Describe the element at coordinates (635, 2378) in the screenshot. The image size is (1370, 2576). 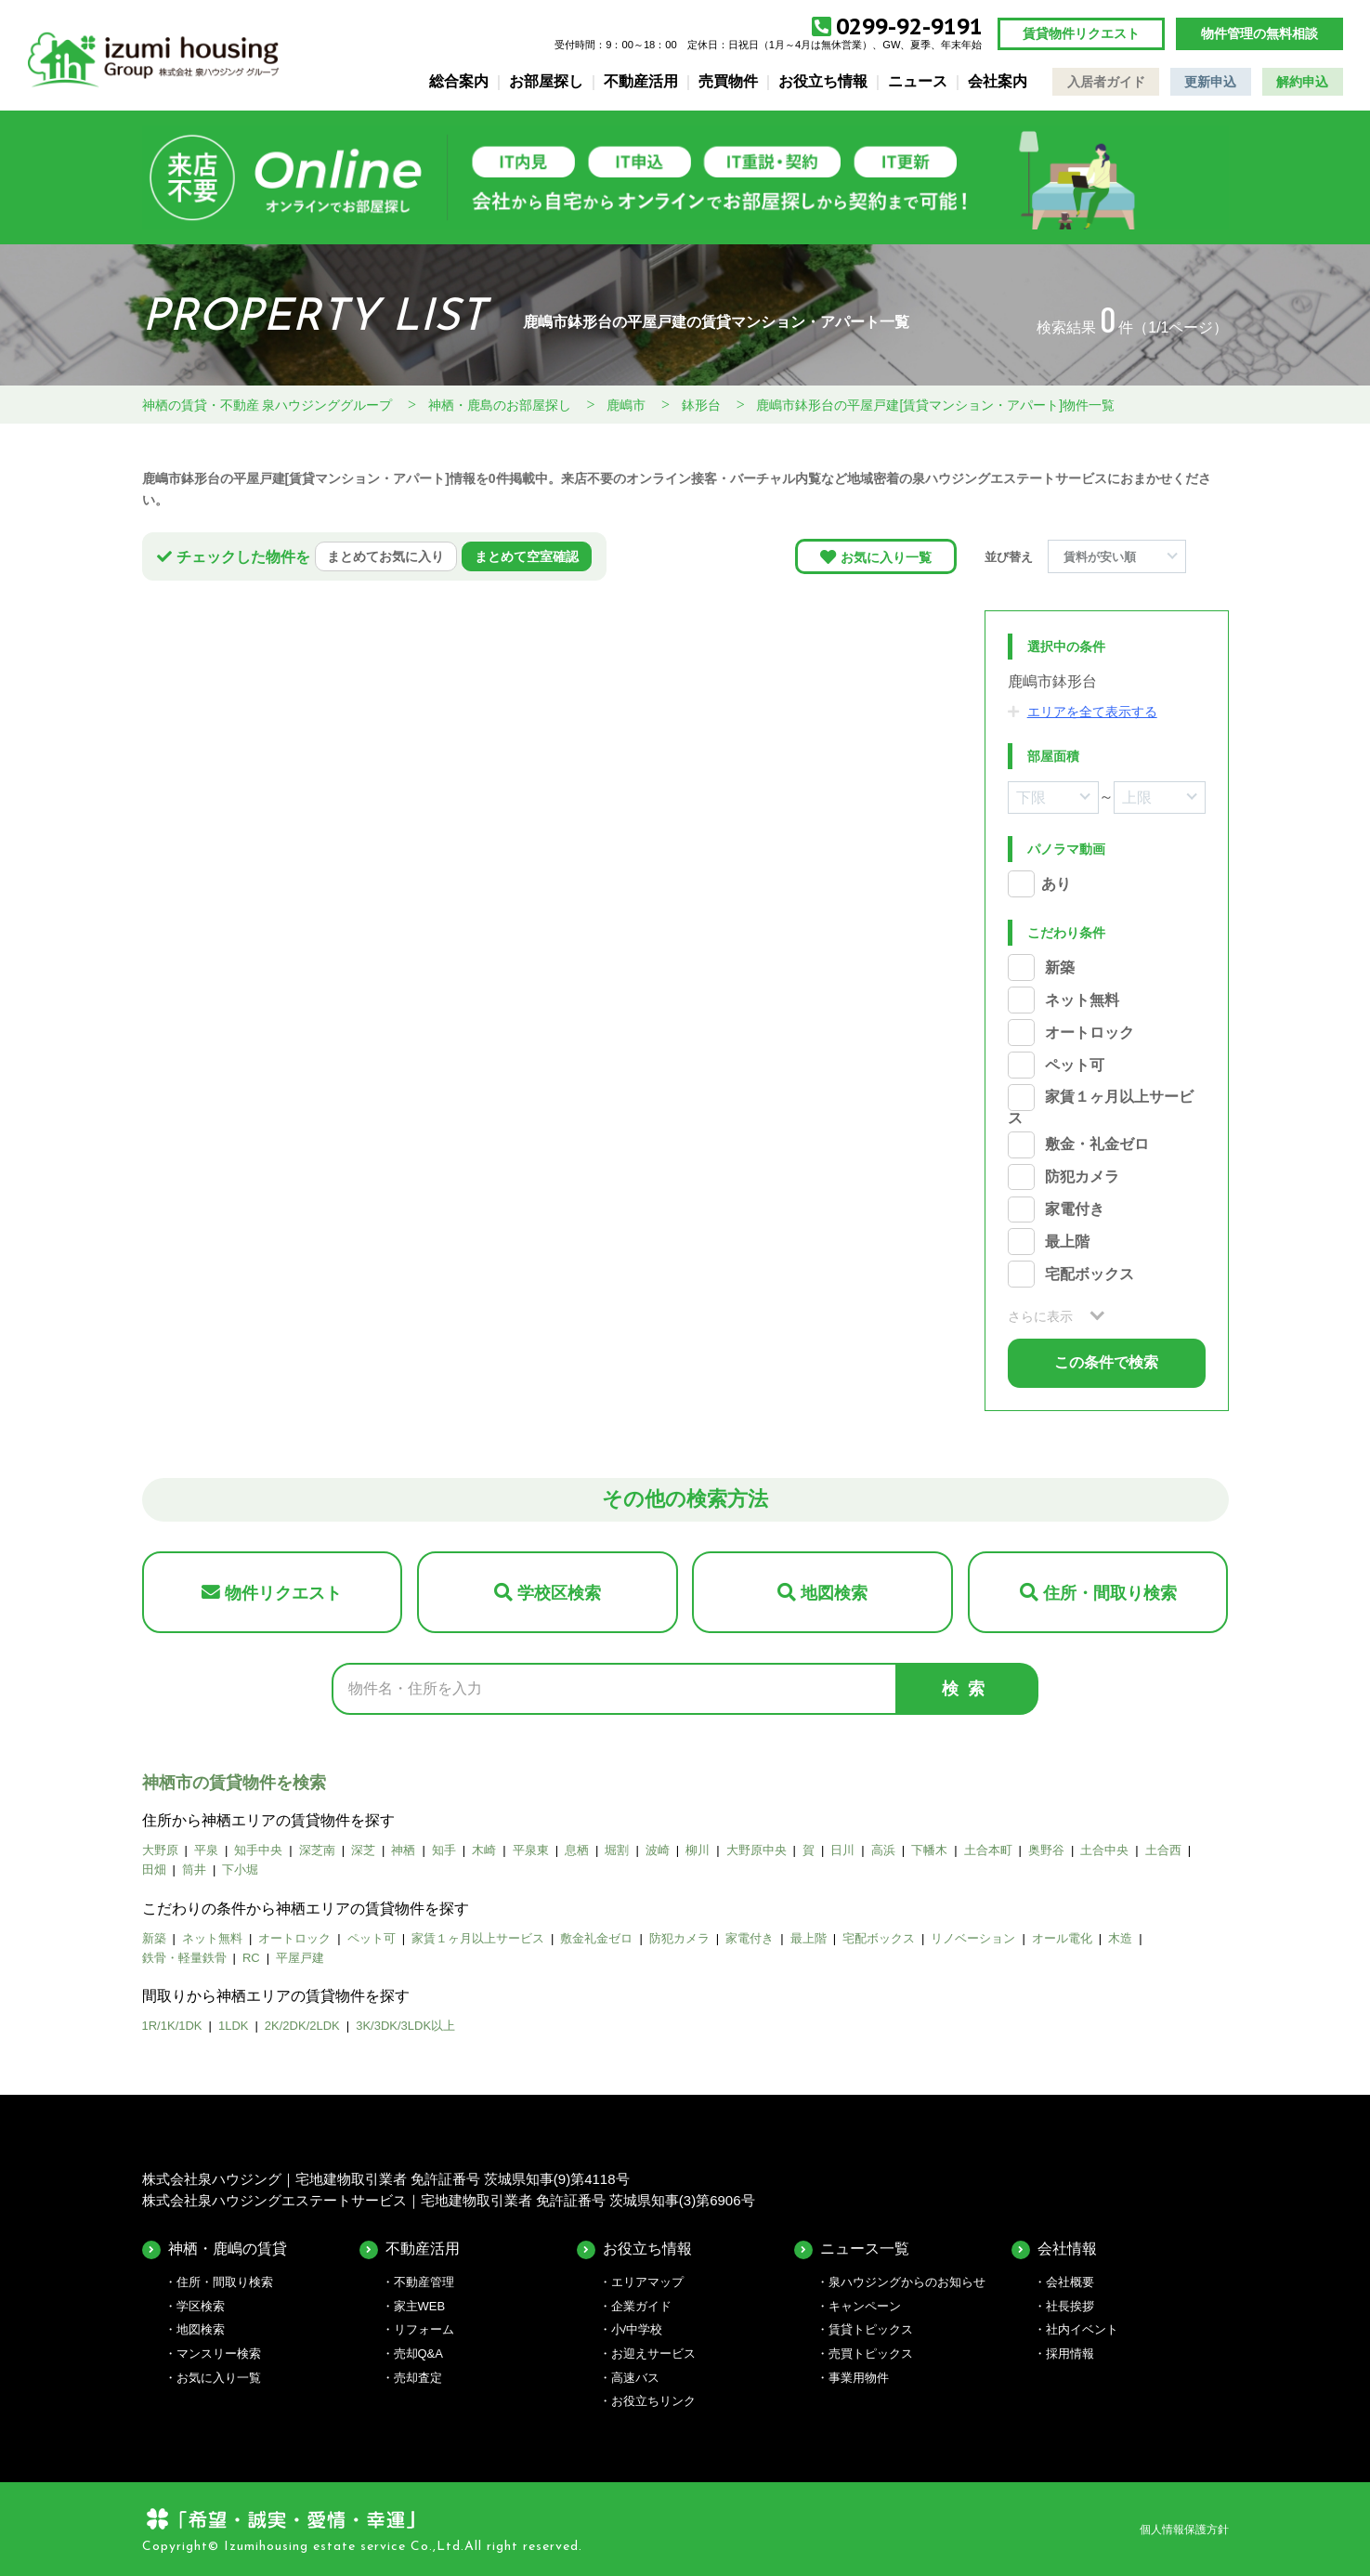
I see `高速バス` at that location.